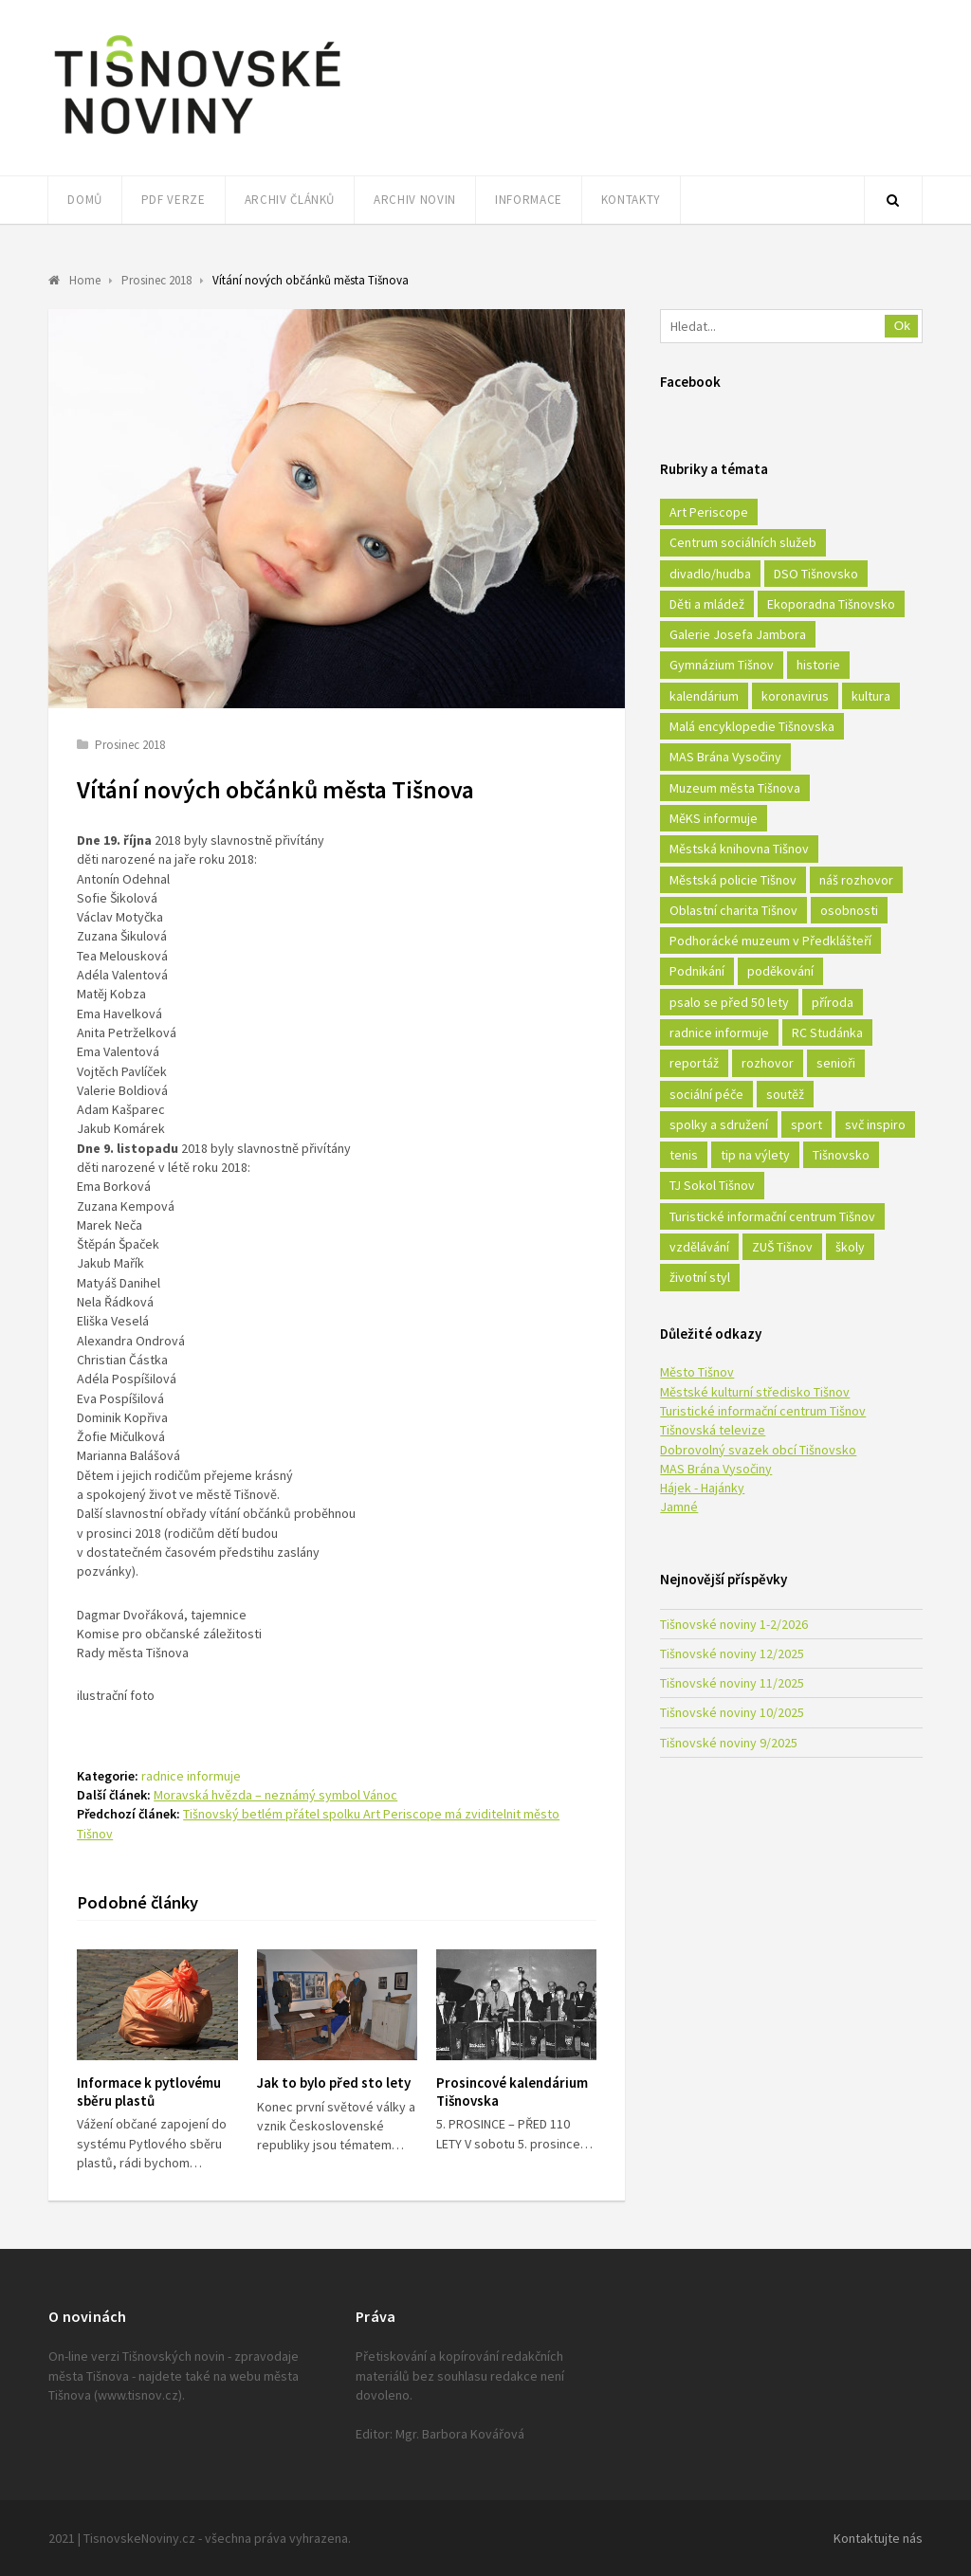  Describe the element at coordinates (806, 1124) in the screenshot. I see `sport [sport (333 položek)]` at that location.